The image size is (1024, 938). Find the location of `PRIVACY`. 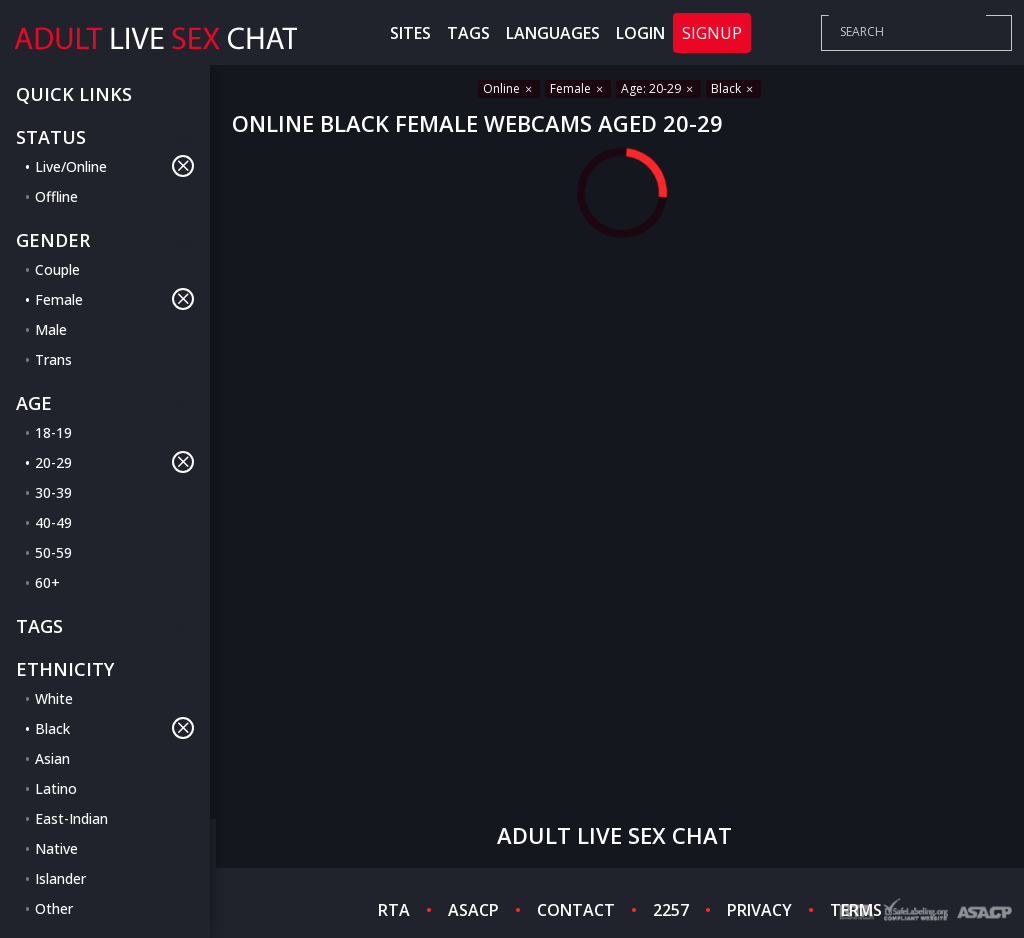

PRIVACY is located at coordinates (759, 910).